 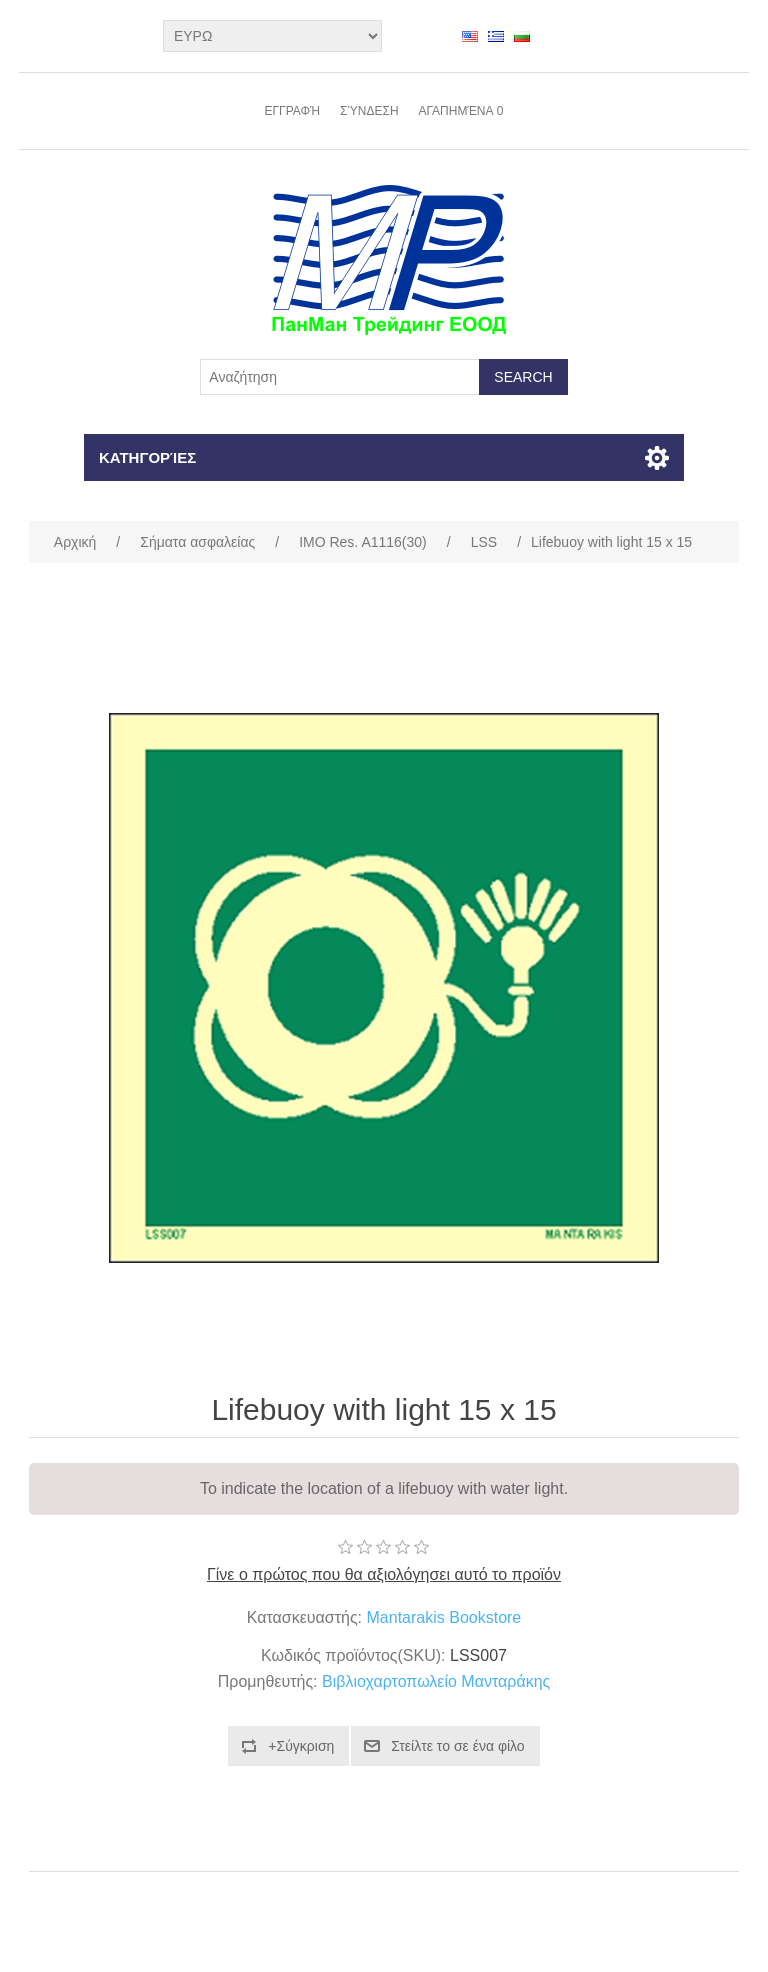 What do you see at coordinates (384, 1574) in the screenshot?
I see `Γίνε ο πρώτος που θα αξιολόγησει αυτό το προϊόν` at bounding box center [384, 1574].